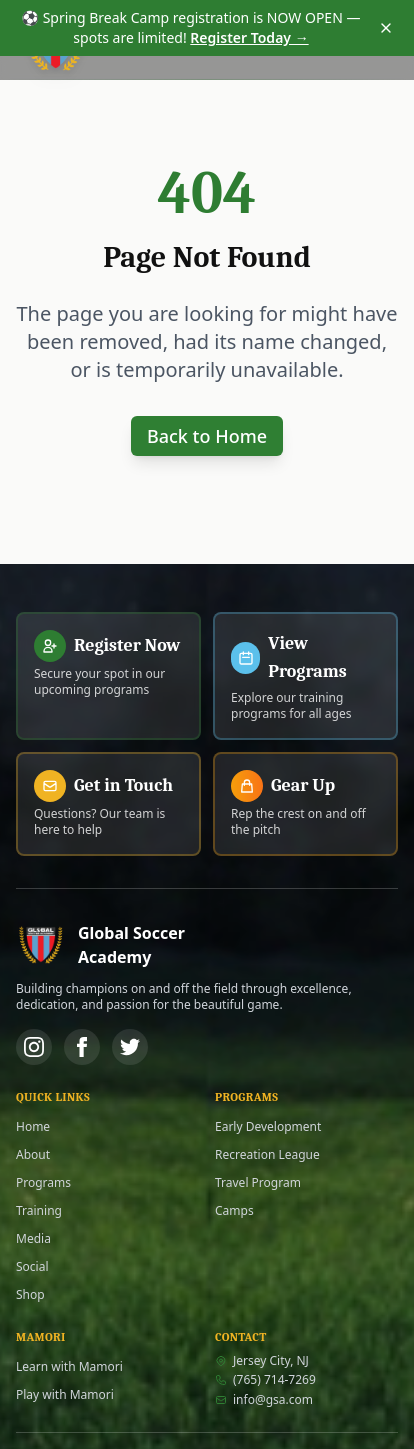 The height and width of the screenshot is (1449, 414). What do you see at coordinates (33, 1127) in the screenshot?
I see `Home` at bounding box center [33, 1127].